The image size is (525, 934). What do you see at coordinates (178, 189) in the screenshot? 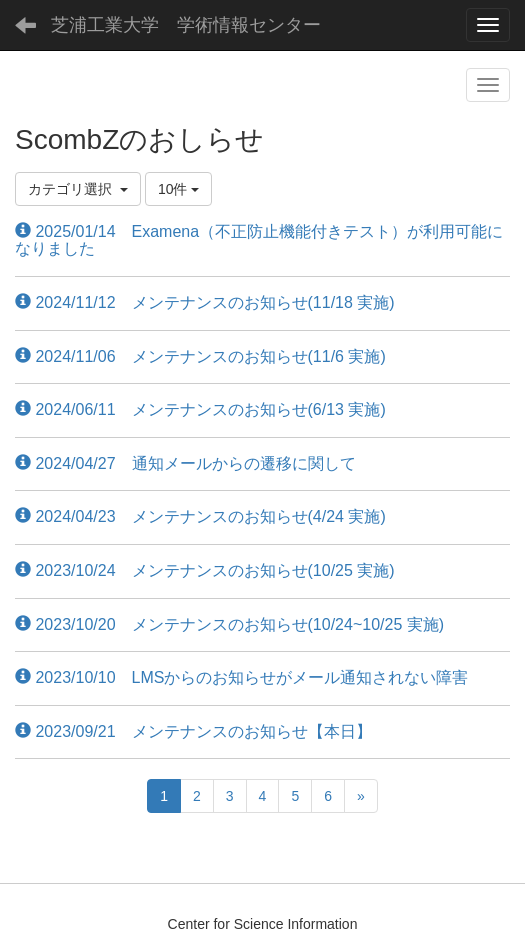
I see `10件` at bounding box center [178, 189].